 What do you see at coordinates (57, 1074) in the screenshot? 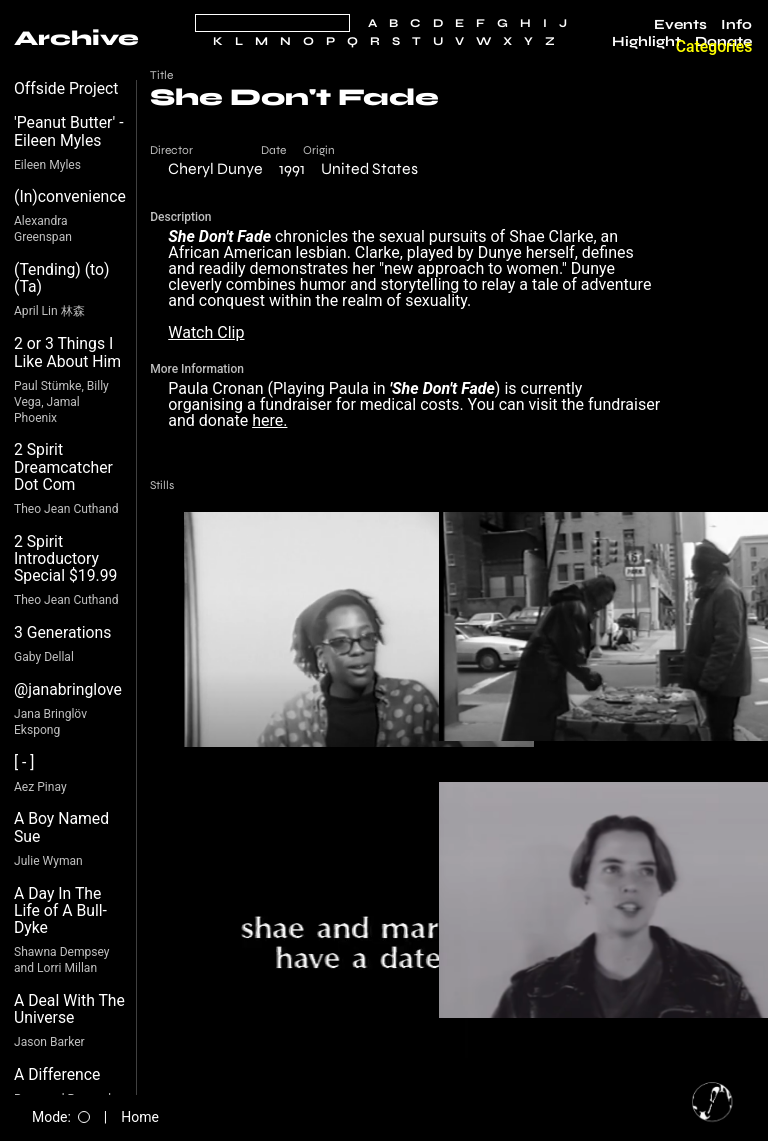
I see `A Difference` at bounding box center [57, 1074].